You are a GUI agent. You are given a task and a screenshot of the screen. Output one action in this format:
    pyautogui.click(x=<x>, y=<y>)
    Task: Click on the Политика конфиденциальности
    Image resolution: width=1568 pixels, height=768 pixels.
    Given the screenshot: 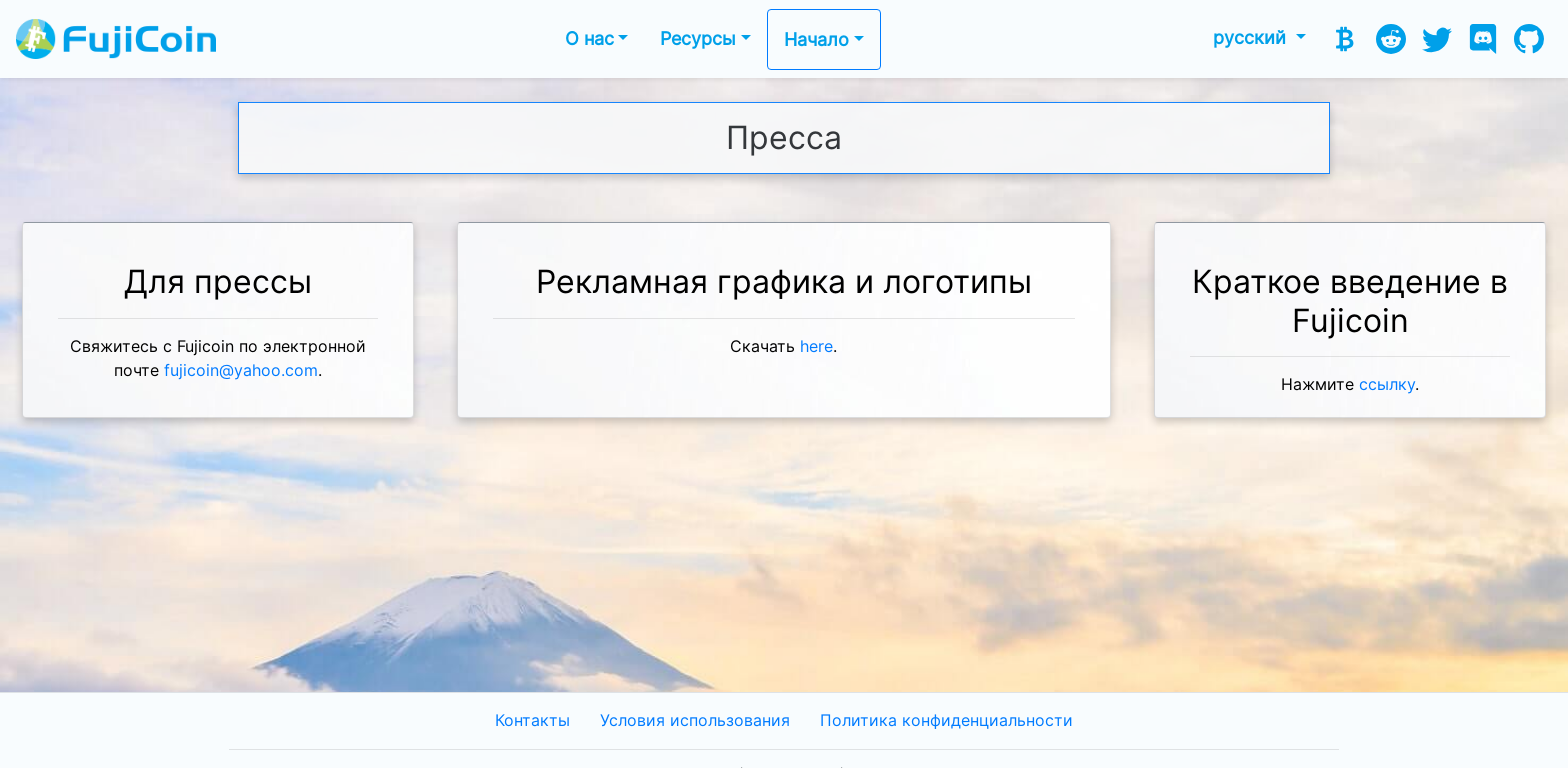 What is the action you would take?
    pyautogui.click(x=946, y=720)
    